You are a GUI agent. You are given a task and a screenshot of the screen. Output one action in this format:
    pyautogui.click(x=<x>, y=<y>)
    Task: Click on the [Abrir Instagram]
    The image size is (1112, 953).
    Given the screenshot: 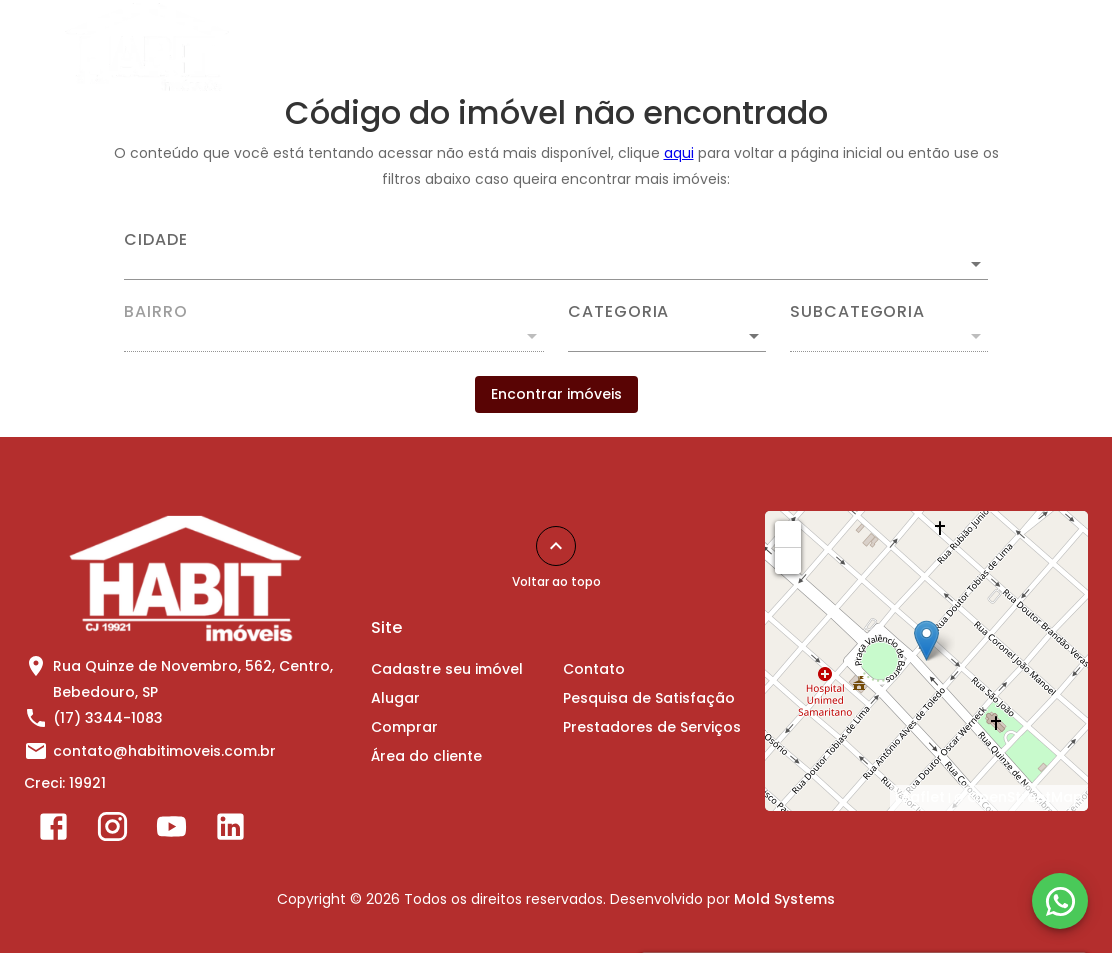 What is the action you would take?
    pyautogui.click(x=112, y=831)
    